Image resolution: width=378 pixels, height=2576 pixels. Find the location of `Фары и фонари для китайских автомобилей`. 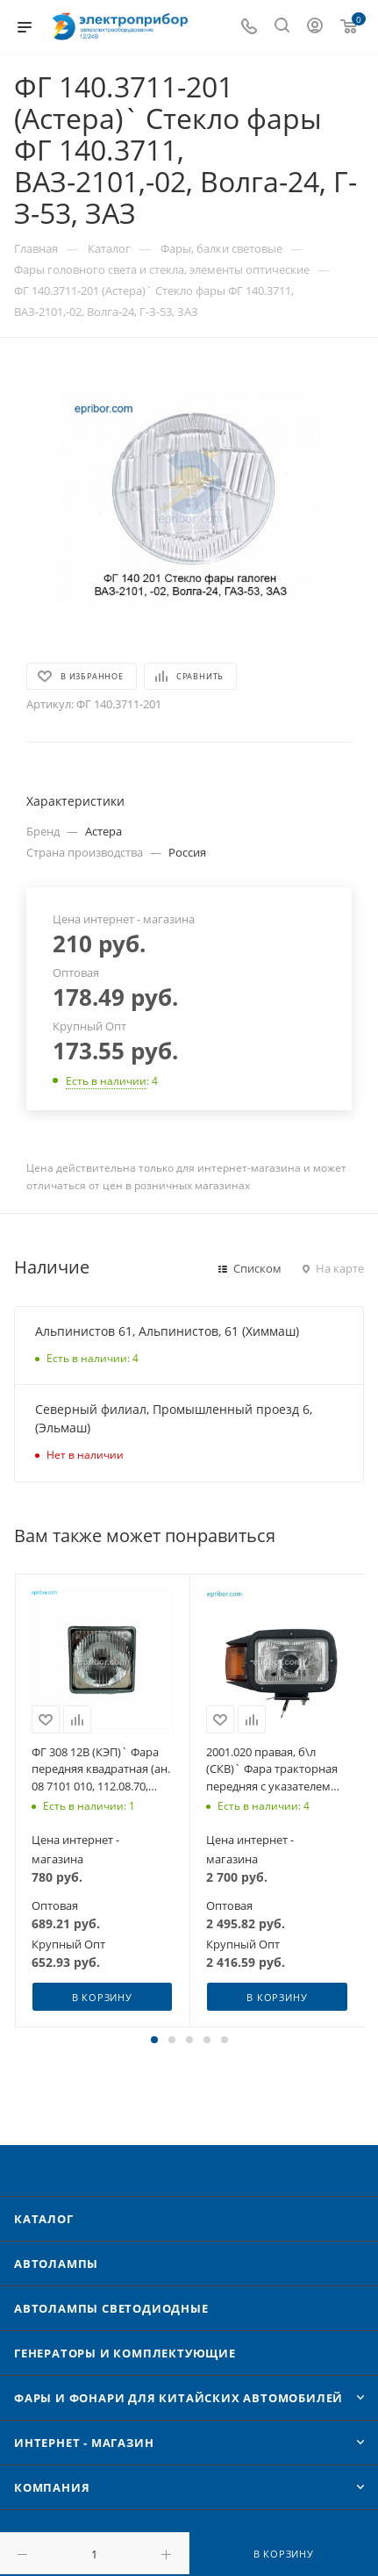

Фары и фонари для китайских автомобилей is located at coordinates (178, 2398).